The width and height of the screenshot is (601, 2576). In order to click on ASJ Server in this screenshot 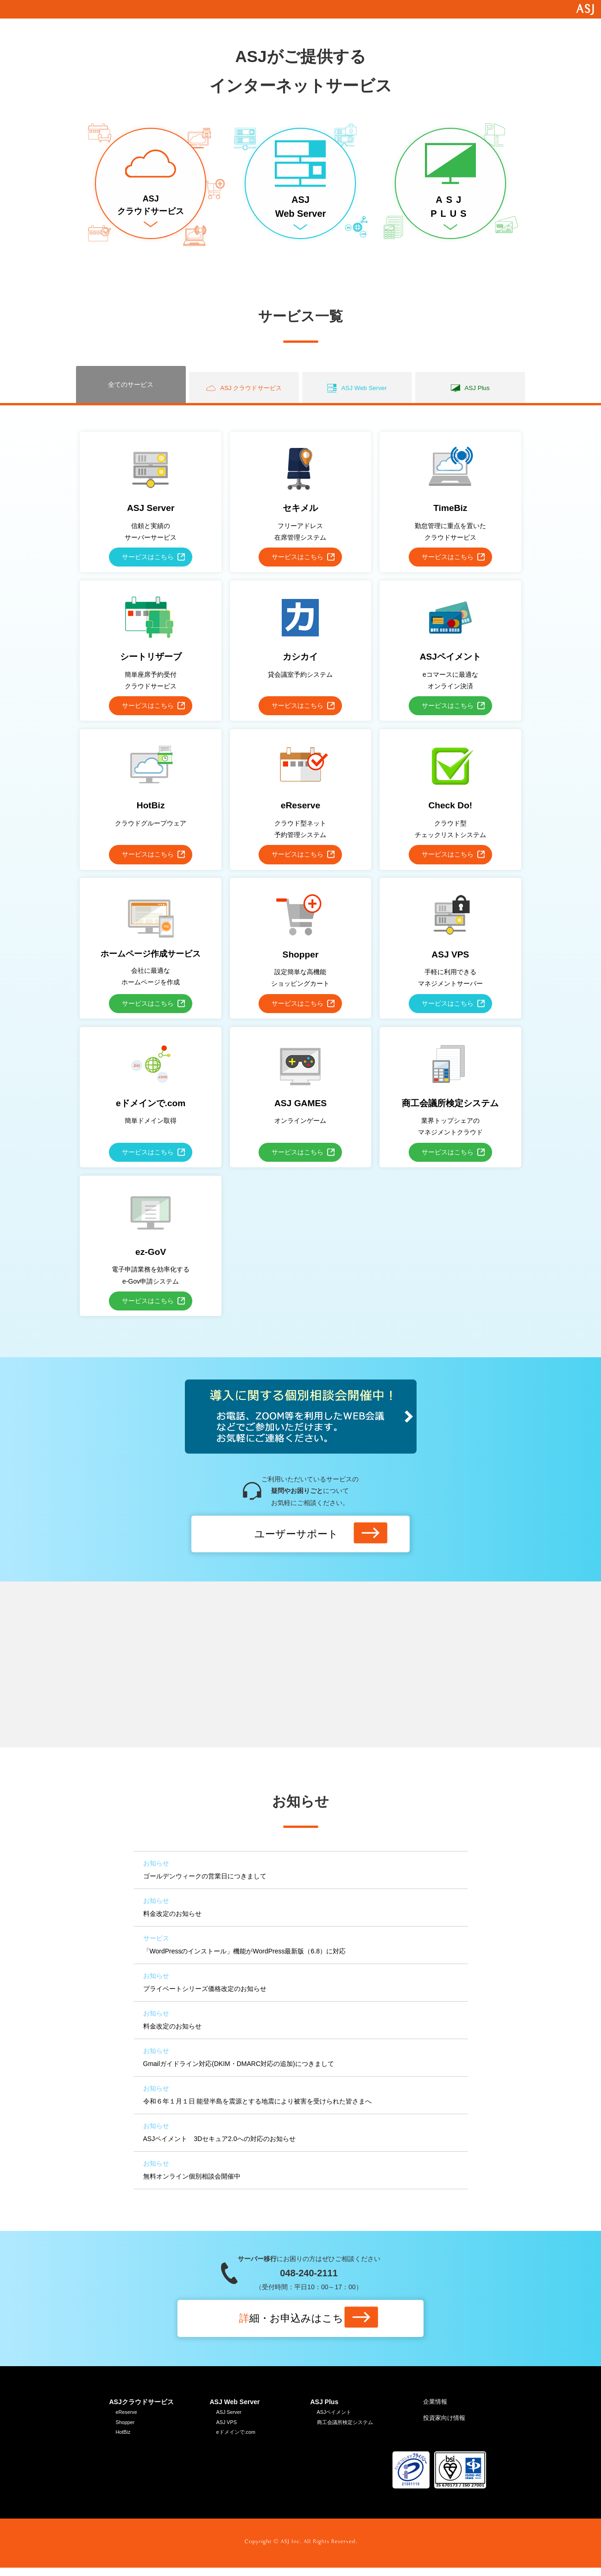, I will do `click(230, 2418)`.